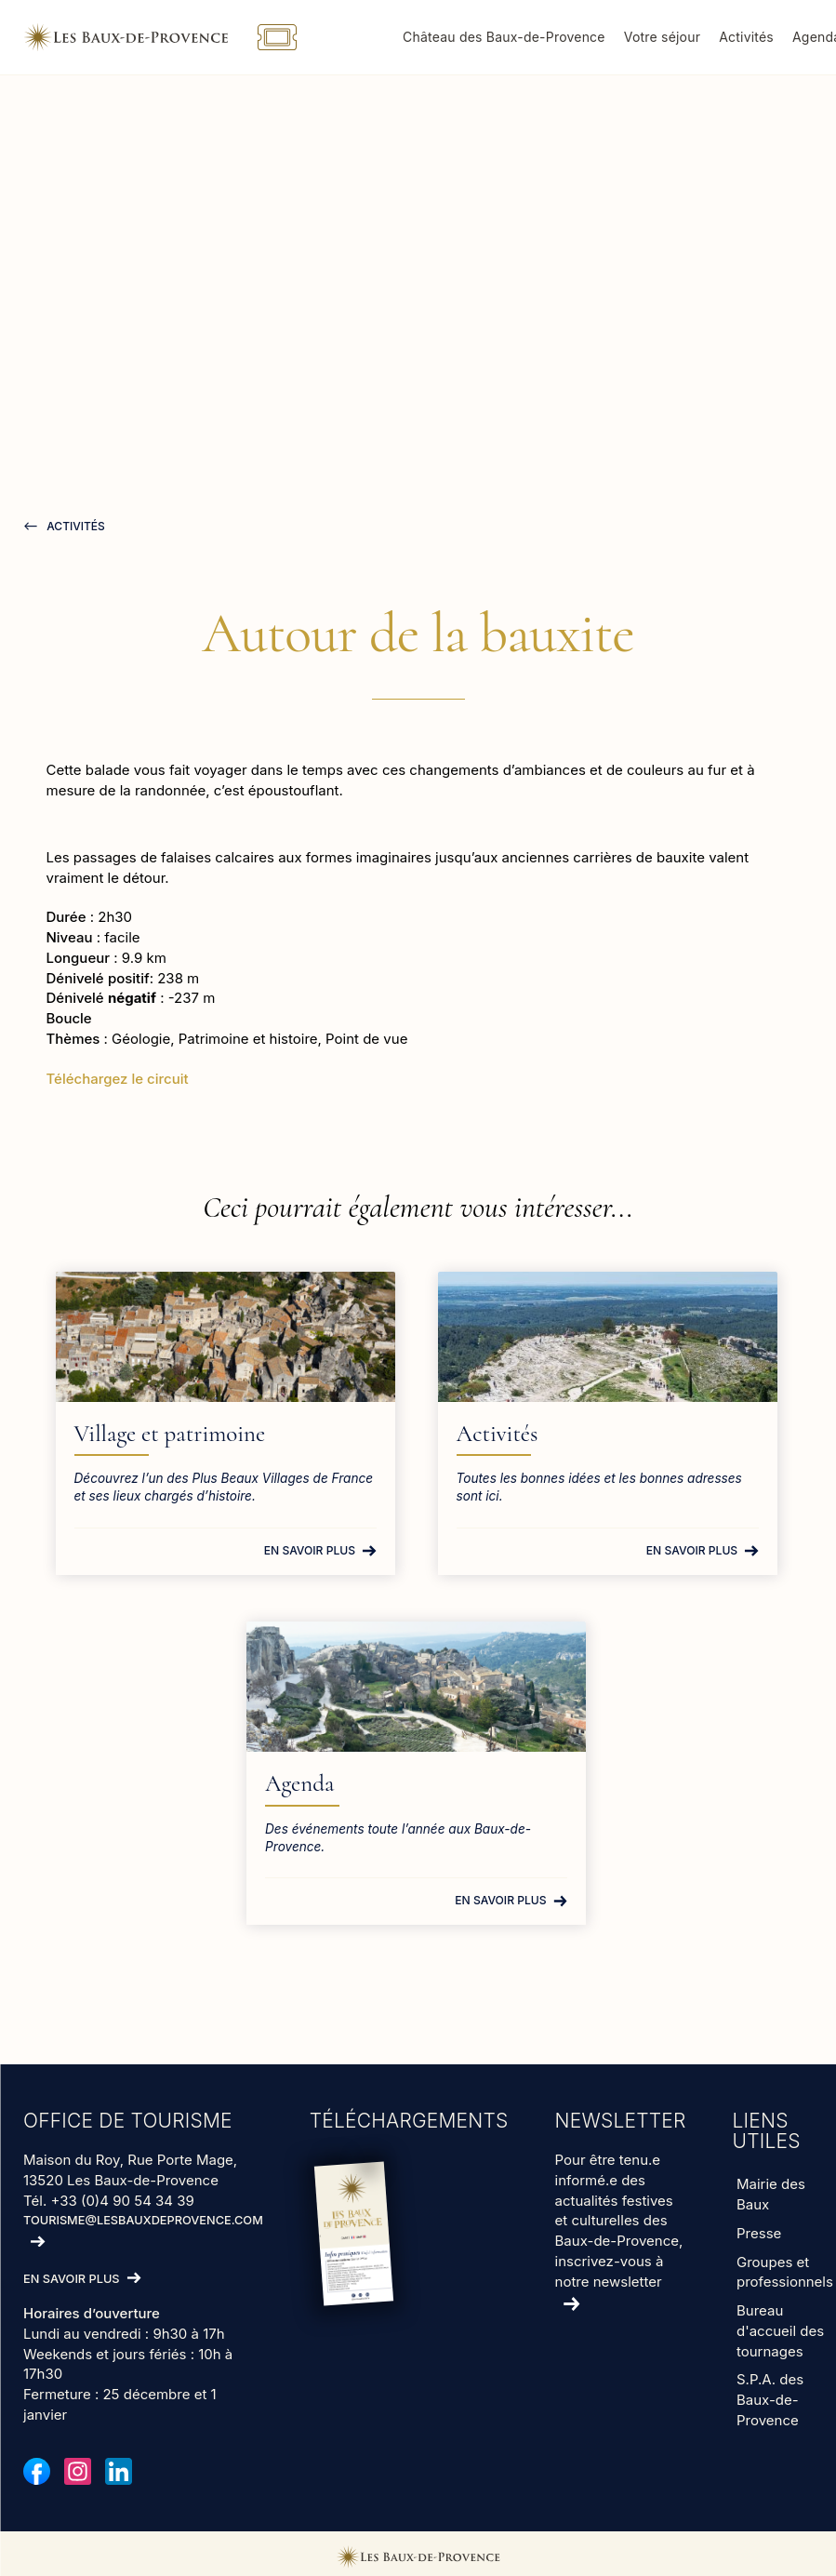  What do you see at coordinates (780, 2330) in the screenshot?
I see `Bureau d'accueil des tournages` at bounding box center [780, 2330].